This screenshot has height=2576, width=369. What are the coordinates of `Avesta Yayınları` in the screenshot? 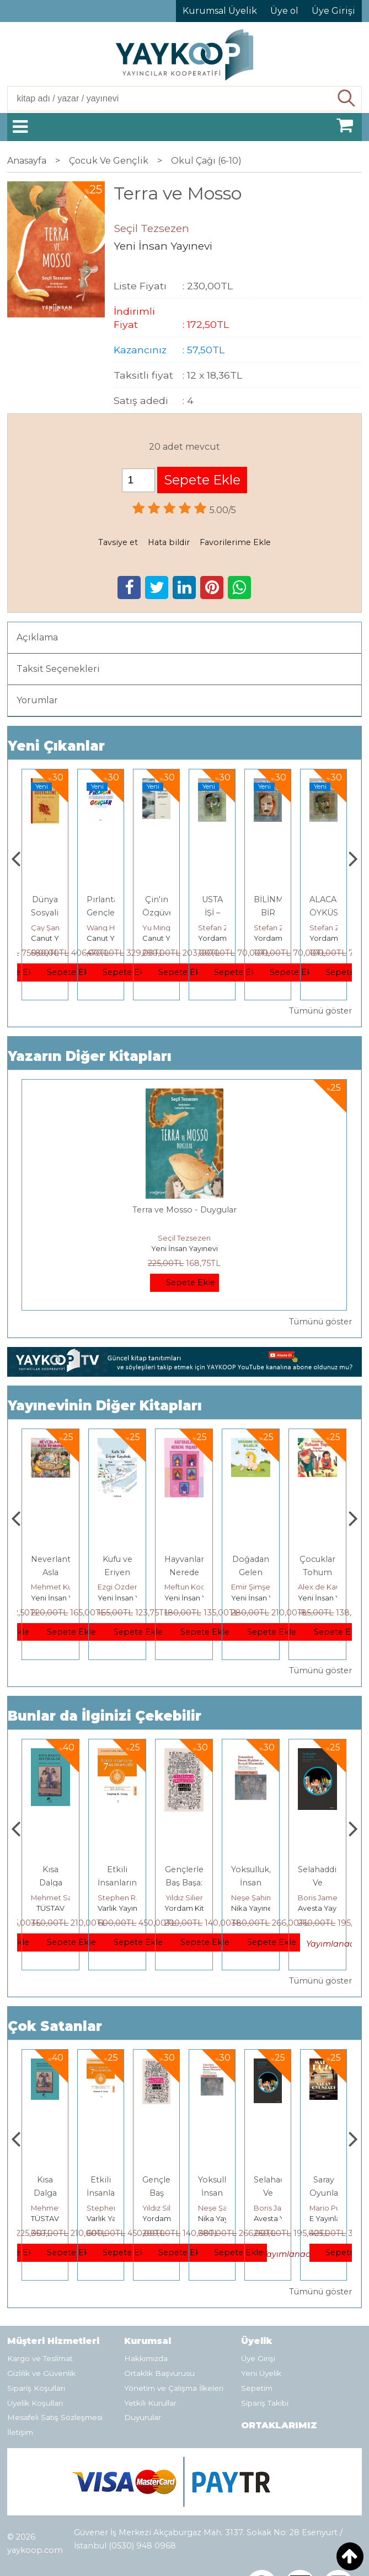 It's located at (337, 2218).